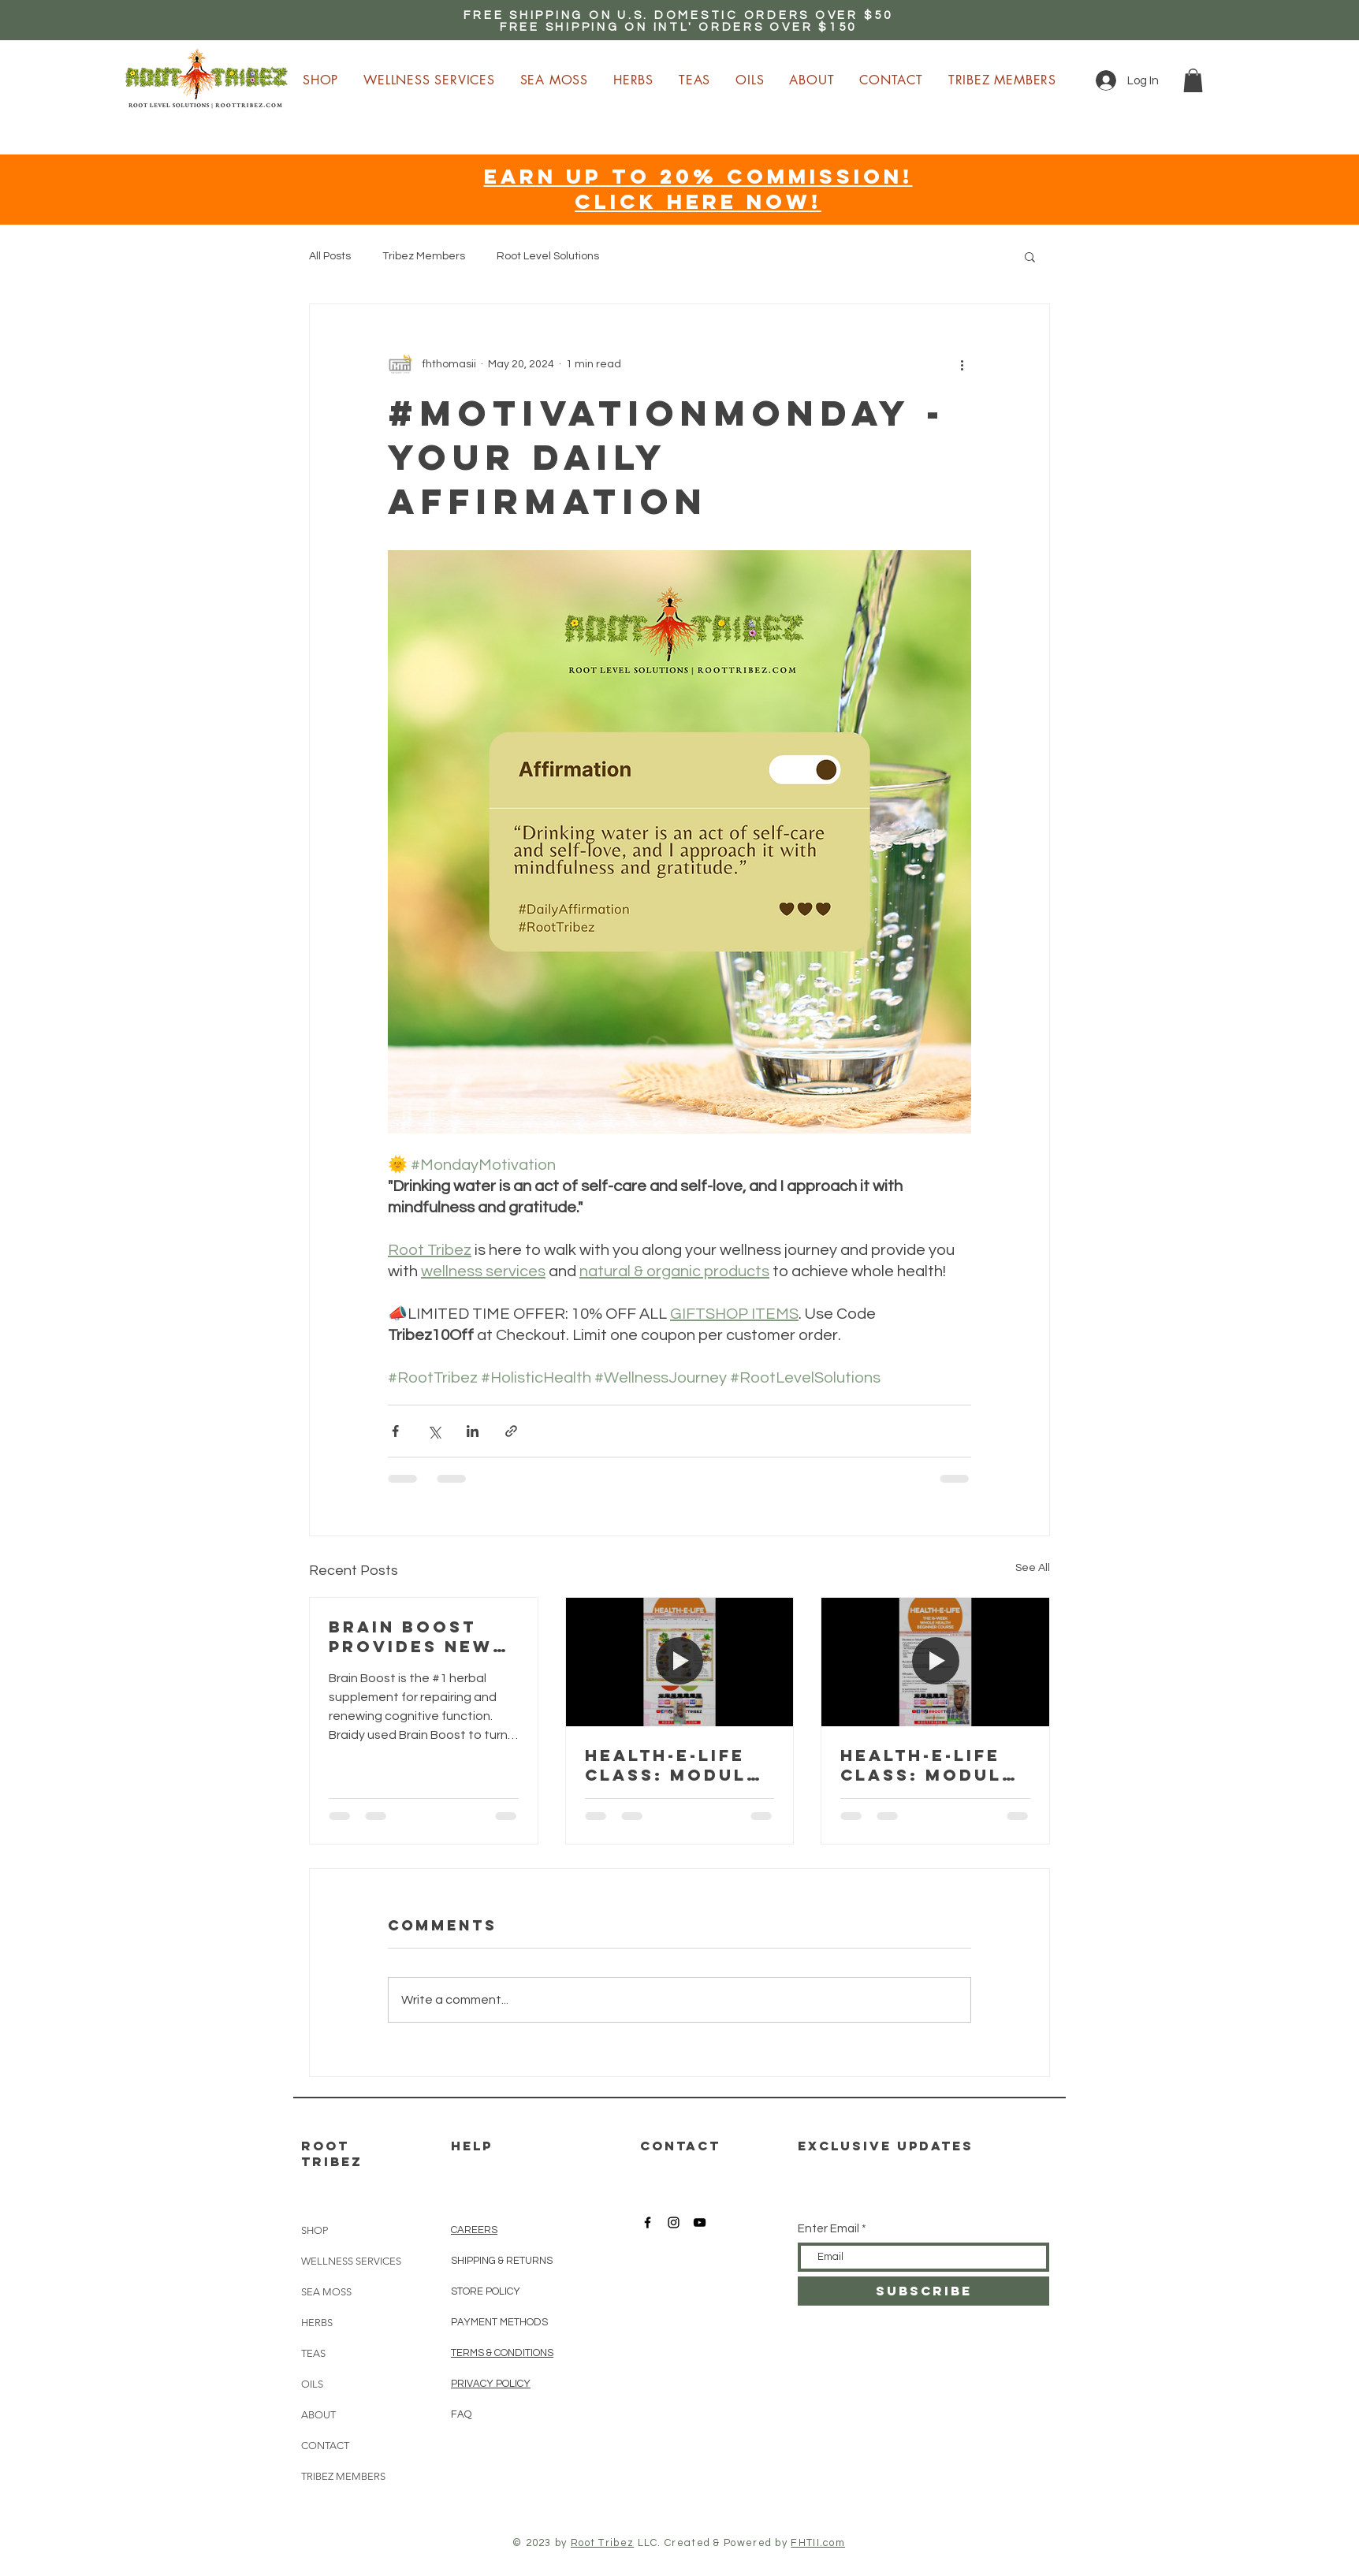 The width and height of the screenshot is (1359, 2576). Describe the element at coordinates (330, 256) in the screenshot. I see `All Posts` at that location.